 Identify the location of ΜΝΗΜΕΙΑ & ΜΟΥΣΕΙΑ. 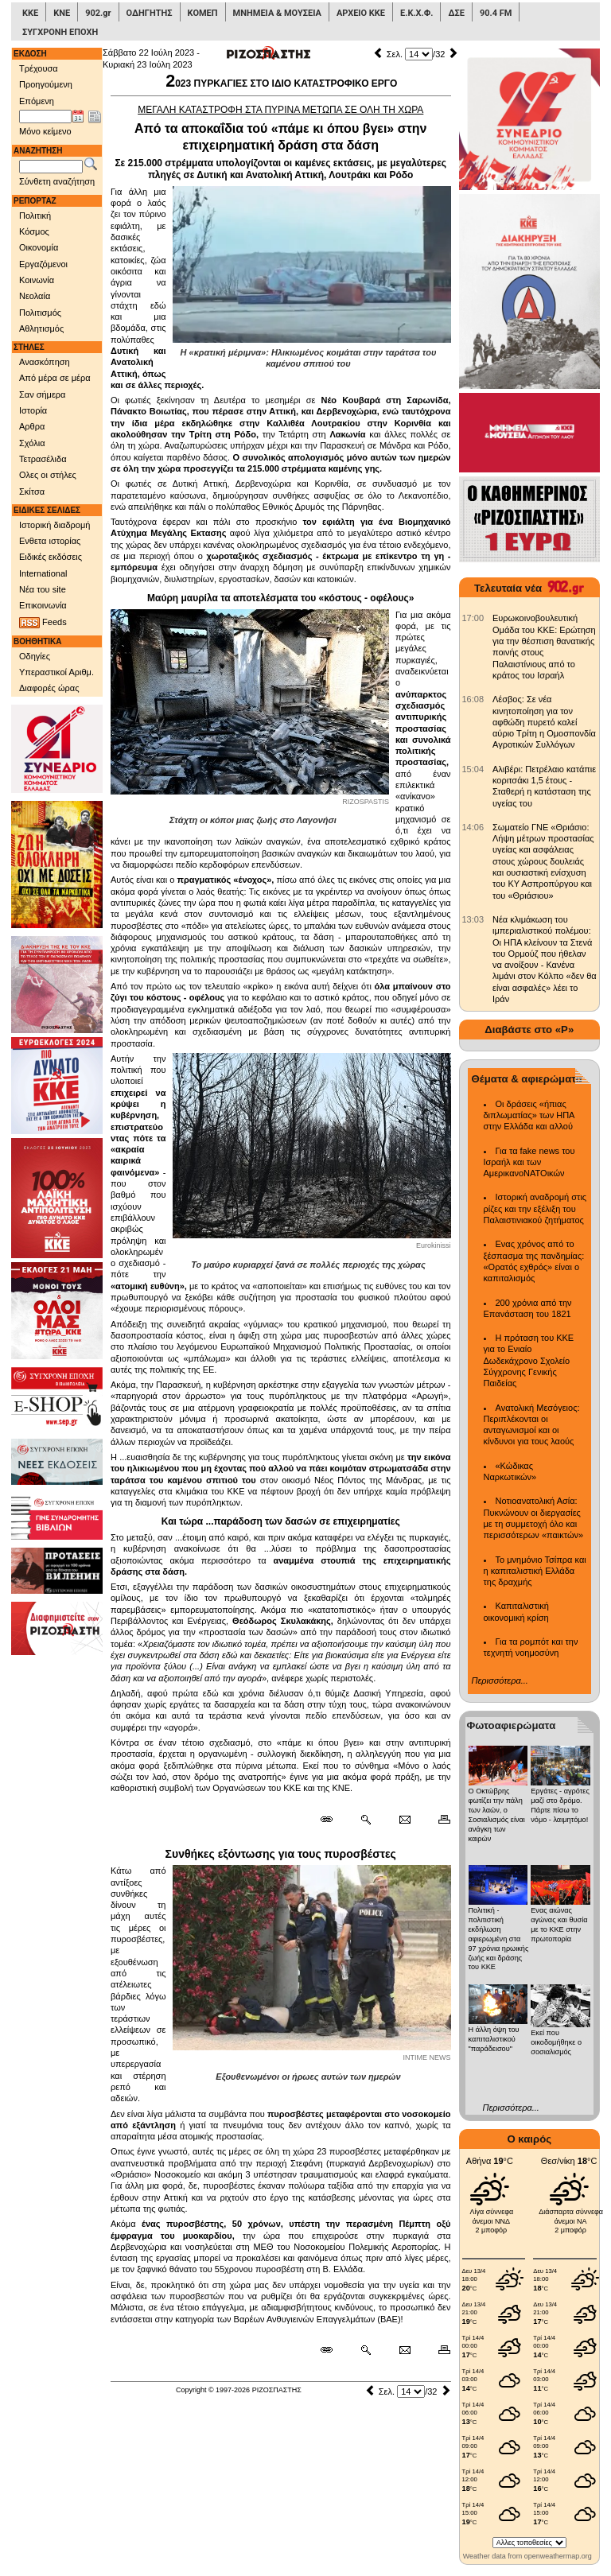
(277, 13).